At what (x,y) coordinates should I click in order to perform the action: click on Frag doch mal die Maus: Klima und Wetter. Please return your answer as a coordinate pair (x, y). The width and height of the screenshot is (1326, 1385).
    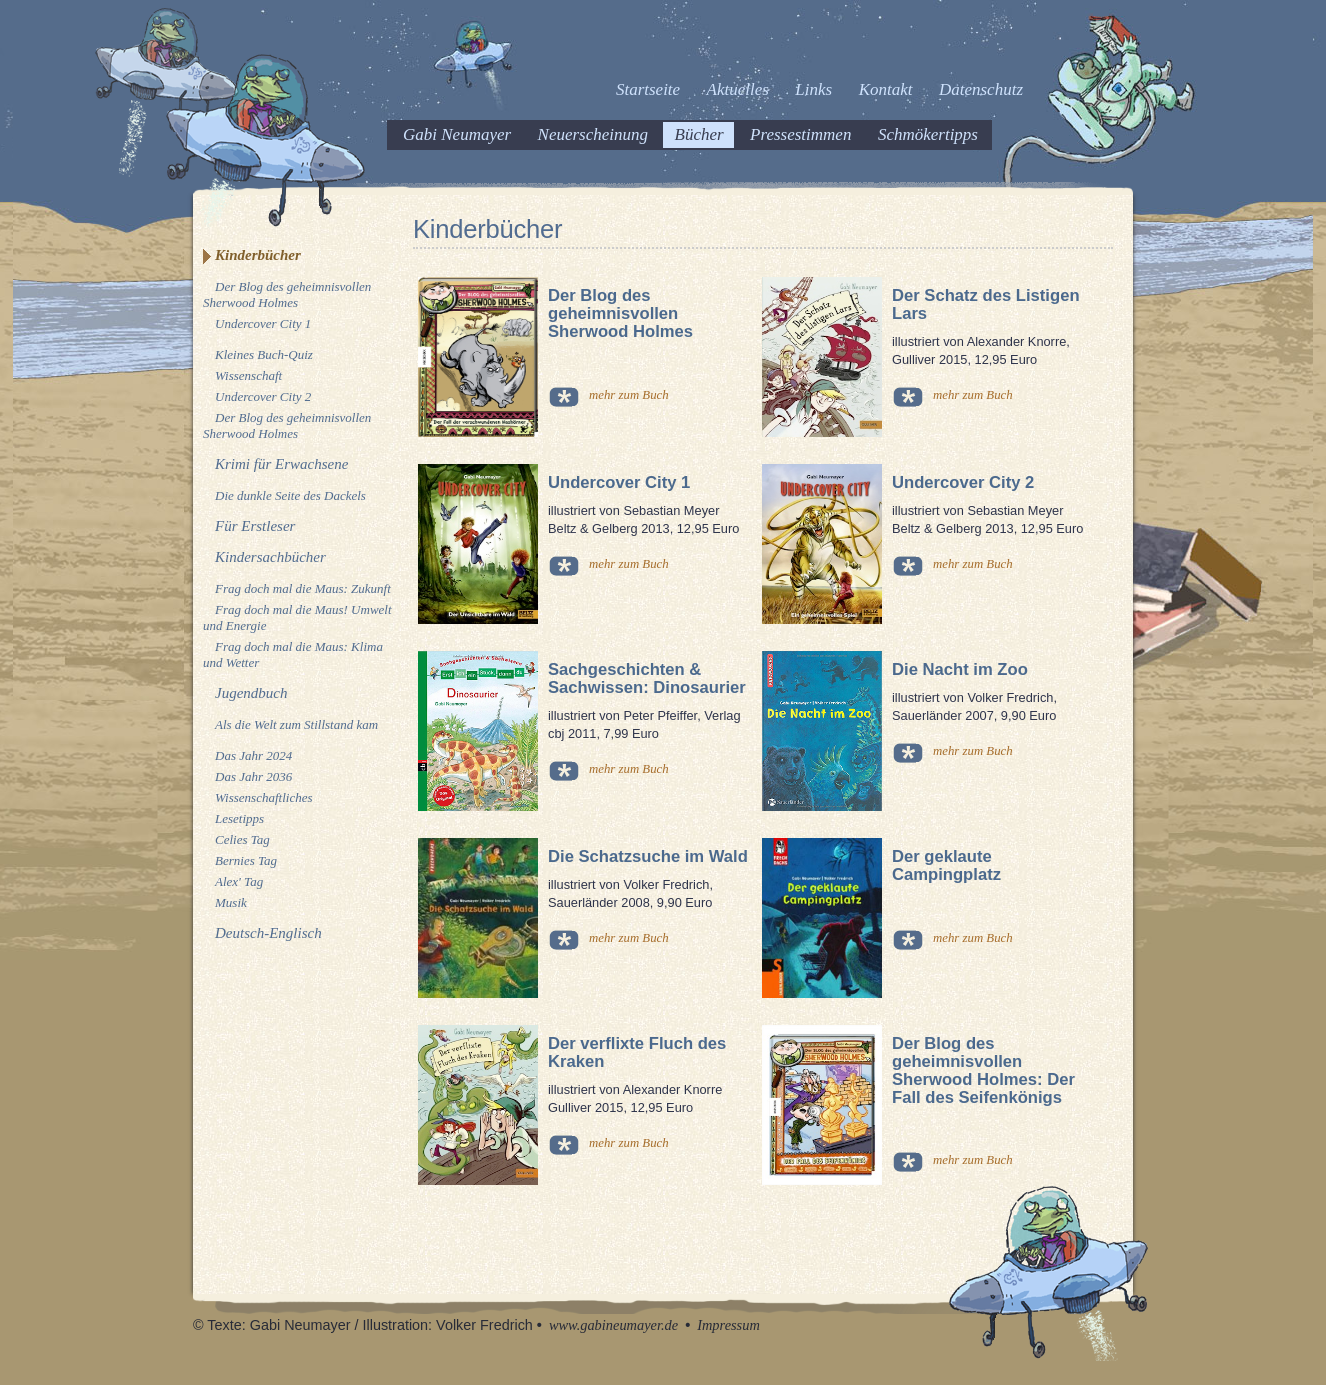
    Looking at the image, I should click on (293, 654).